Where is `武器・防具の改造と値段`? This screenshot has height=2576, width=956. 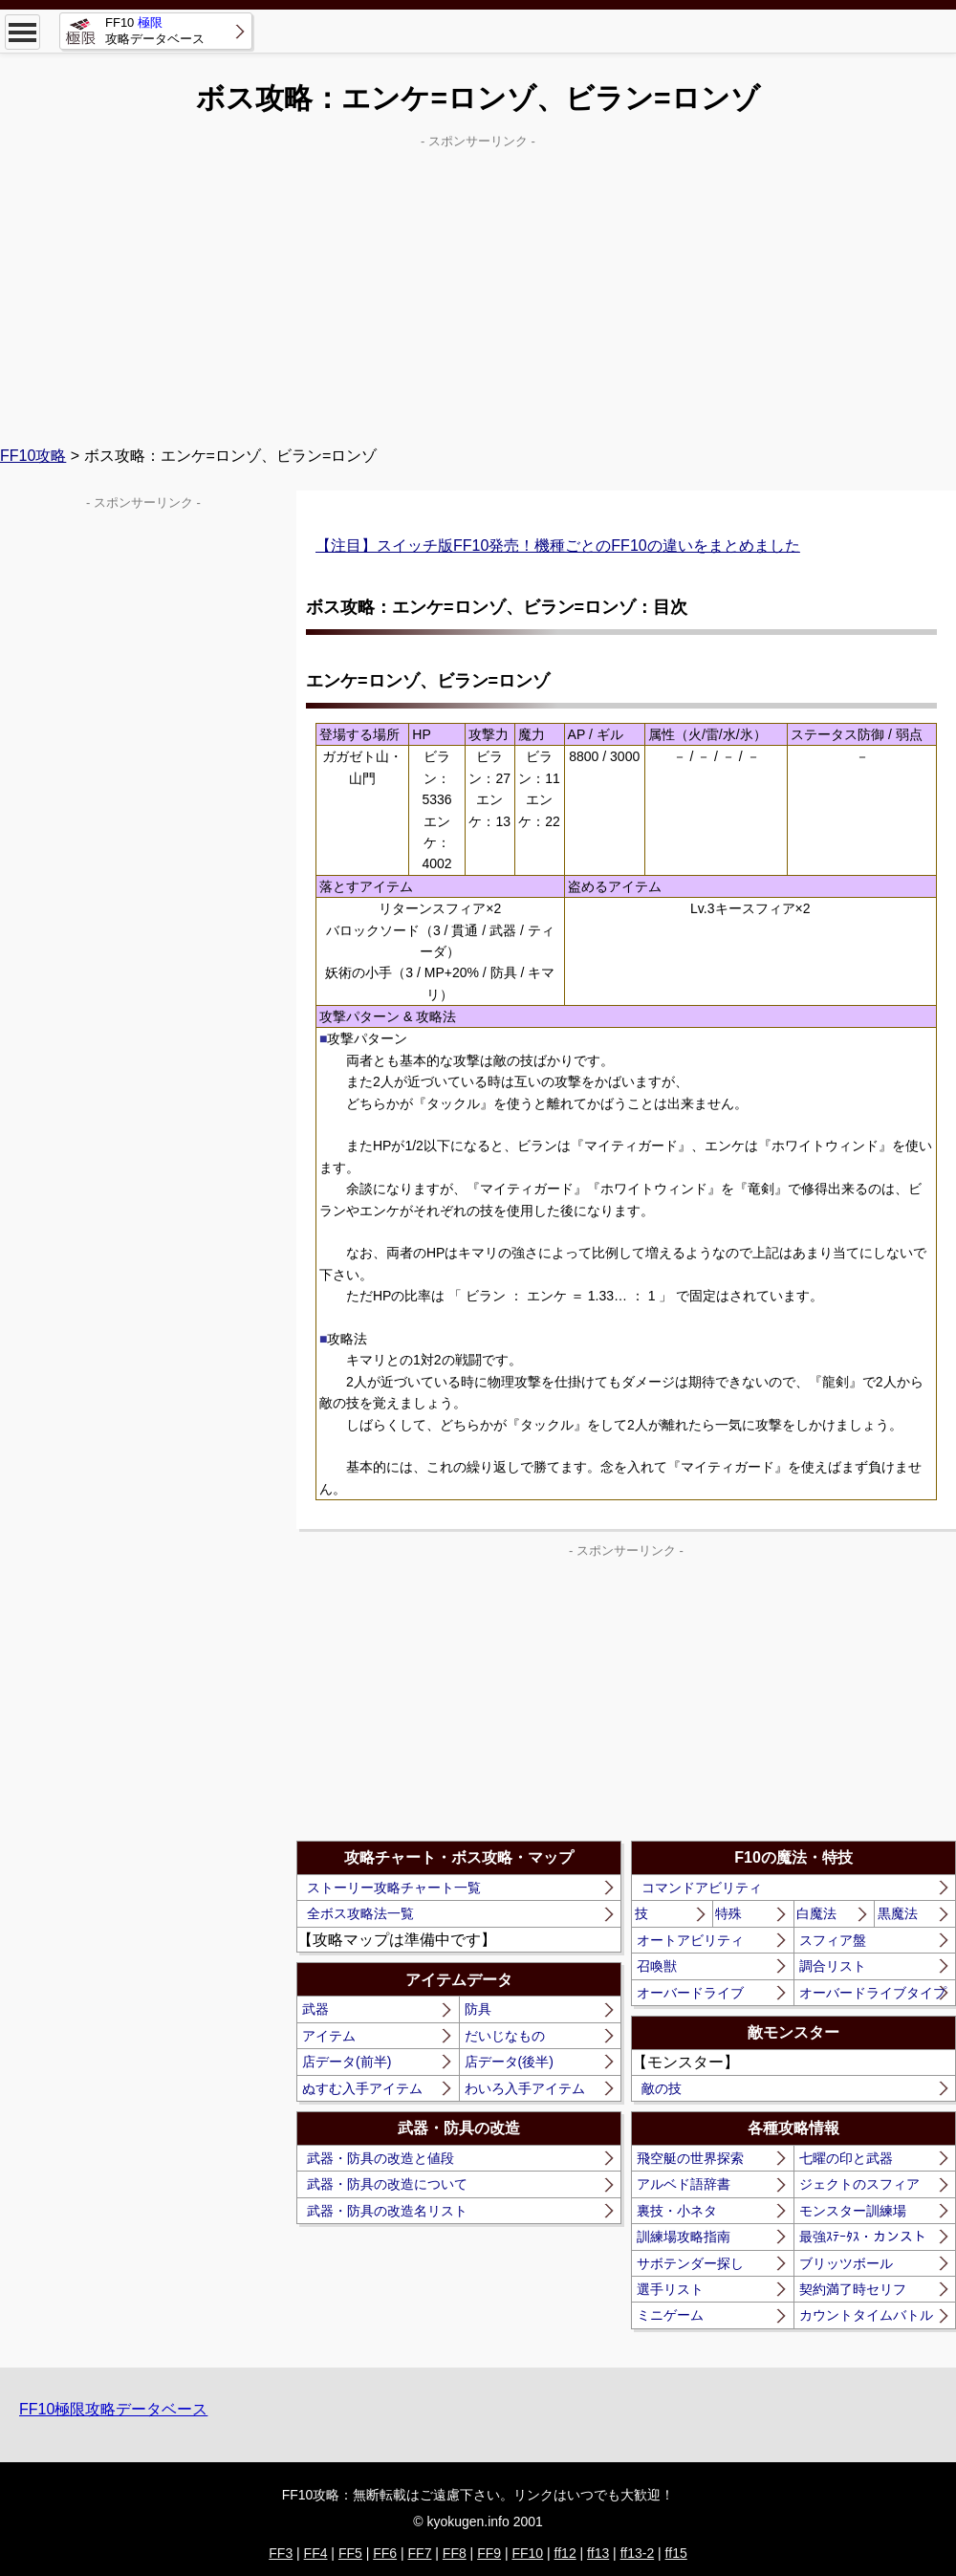
武器・防具の改造と値段 is located at coordinates (380, 2158).